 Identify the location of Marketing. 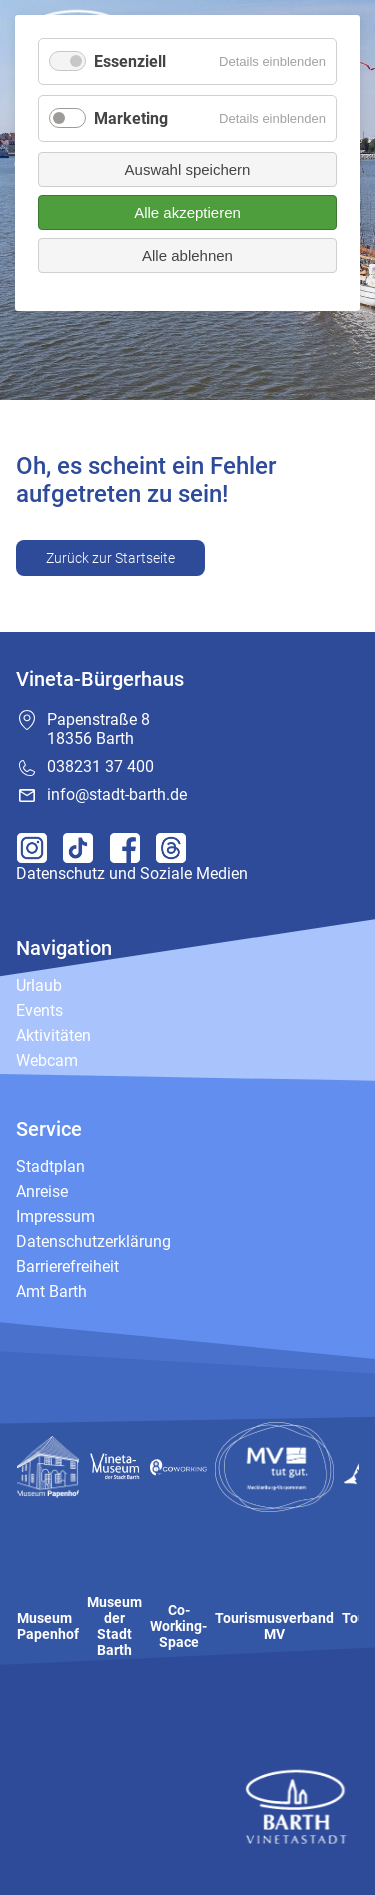
(131, 118).